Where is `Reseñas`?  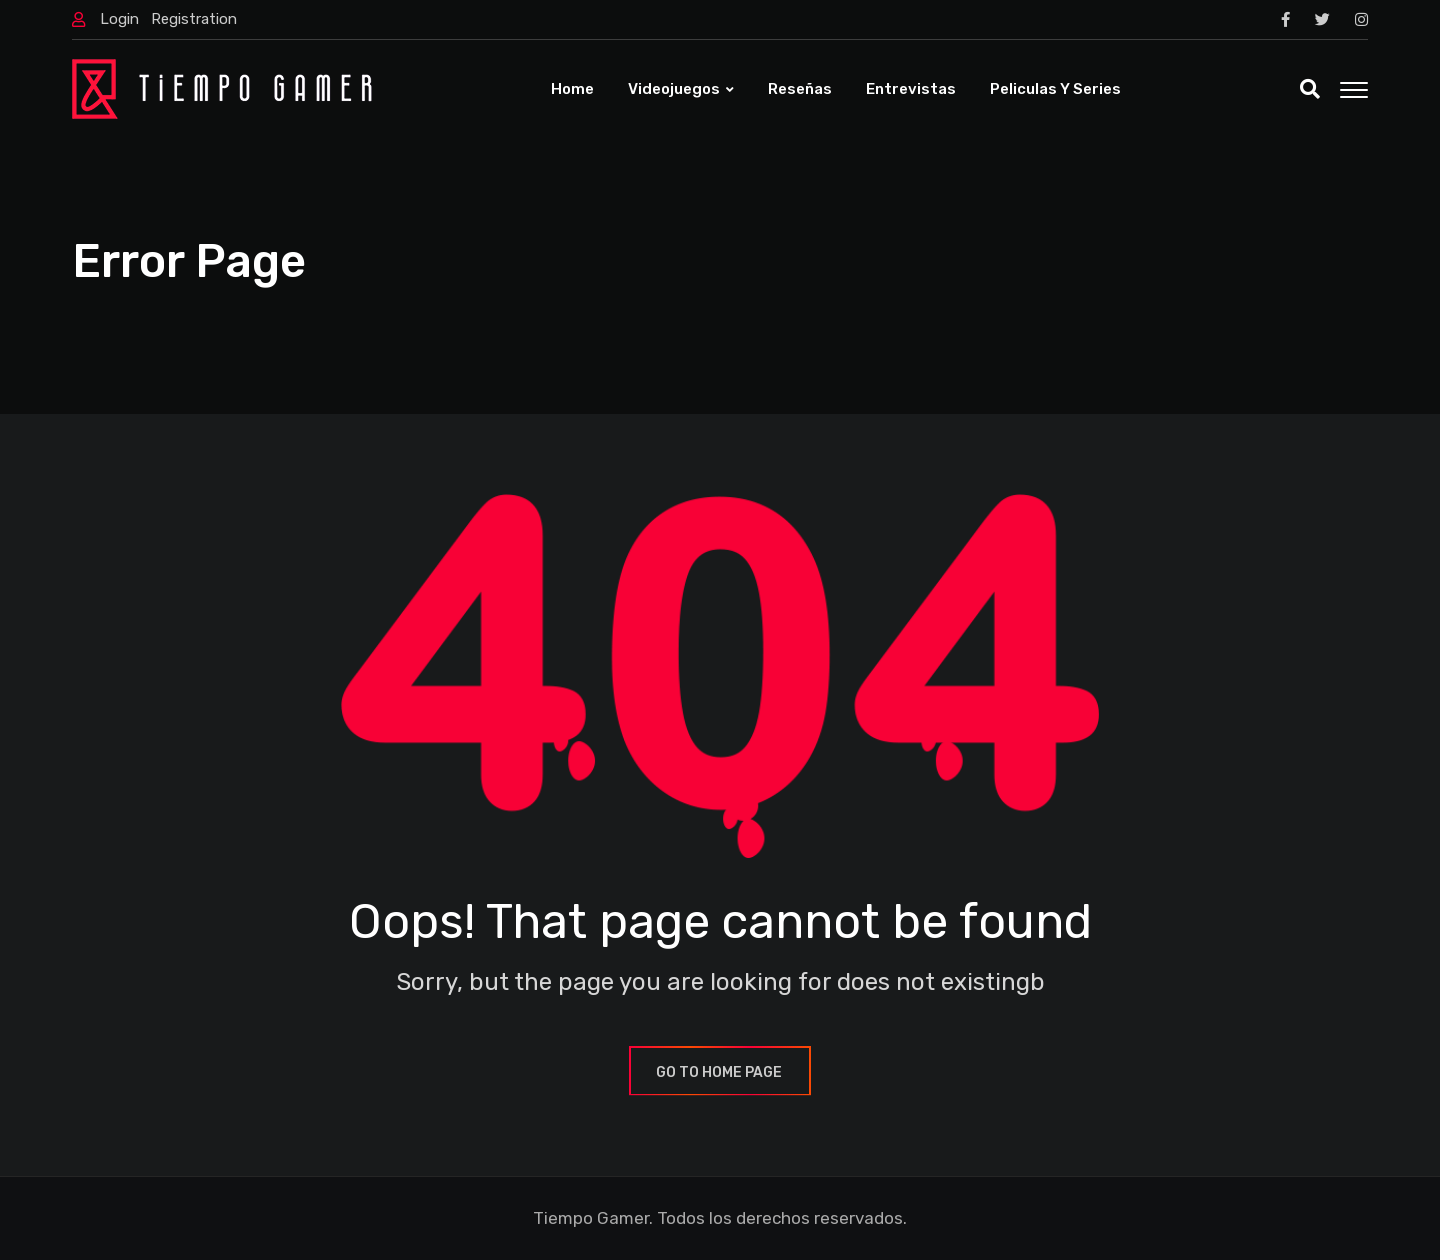 Reseñas is located at coordinates (800, 89).